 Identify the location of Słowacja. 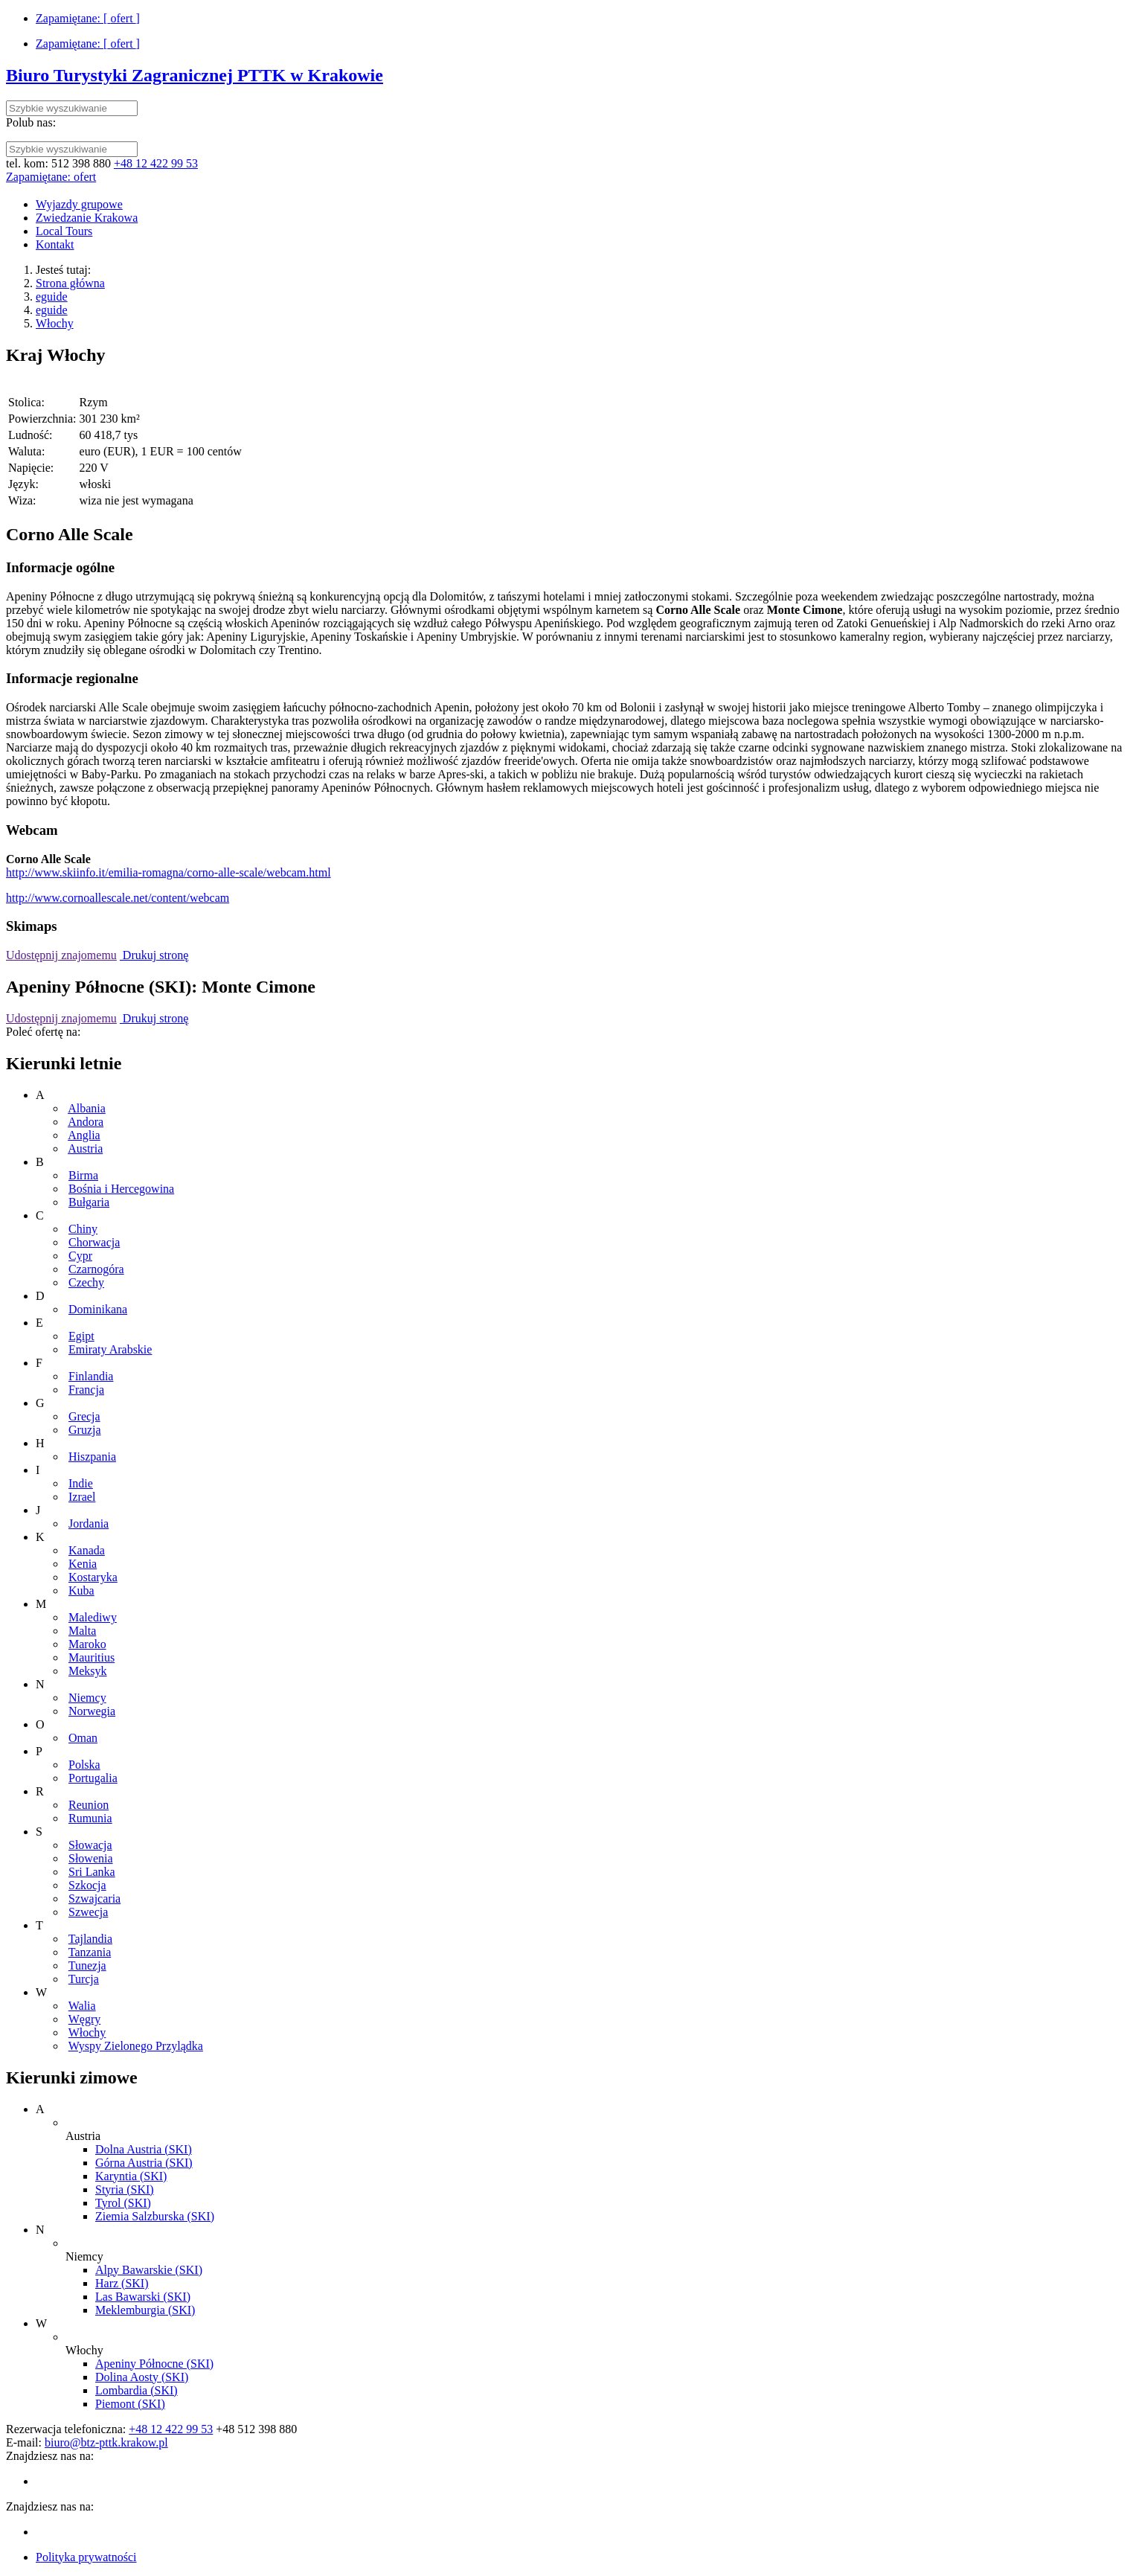
(90, 1845).